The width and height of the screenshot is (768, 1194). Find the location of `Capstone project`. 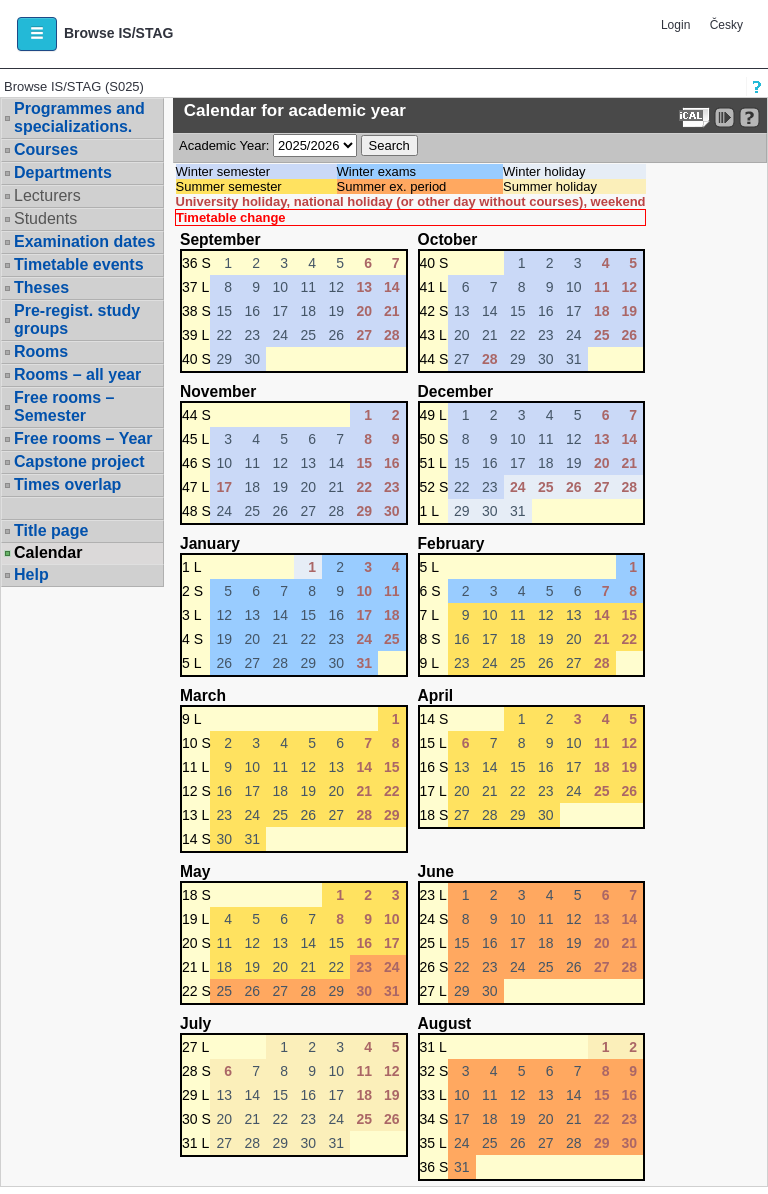

Capstone project is located at coordinates (79, 461).